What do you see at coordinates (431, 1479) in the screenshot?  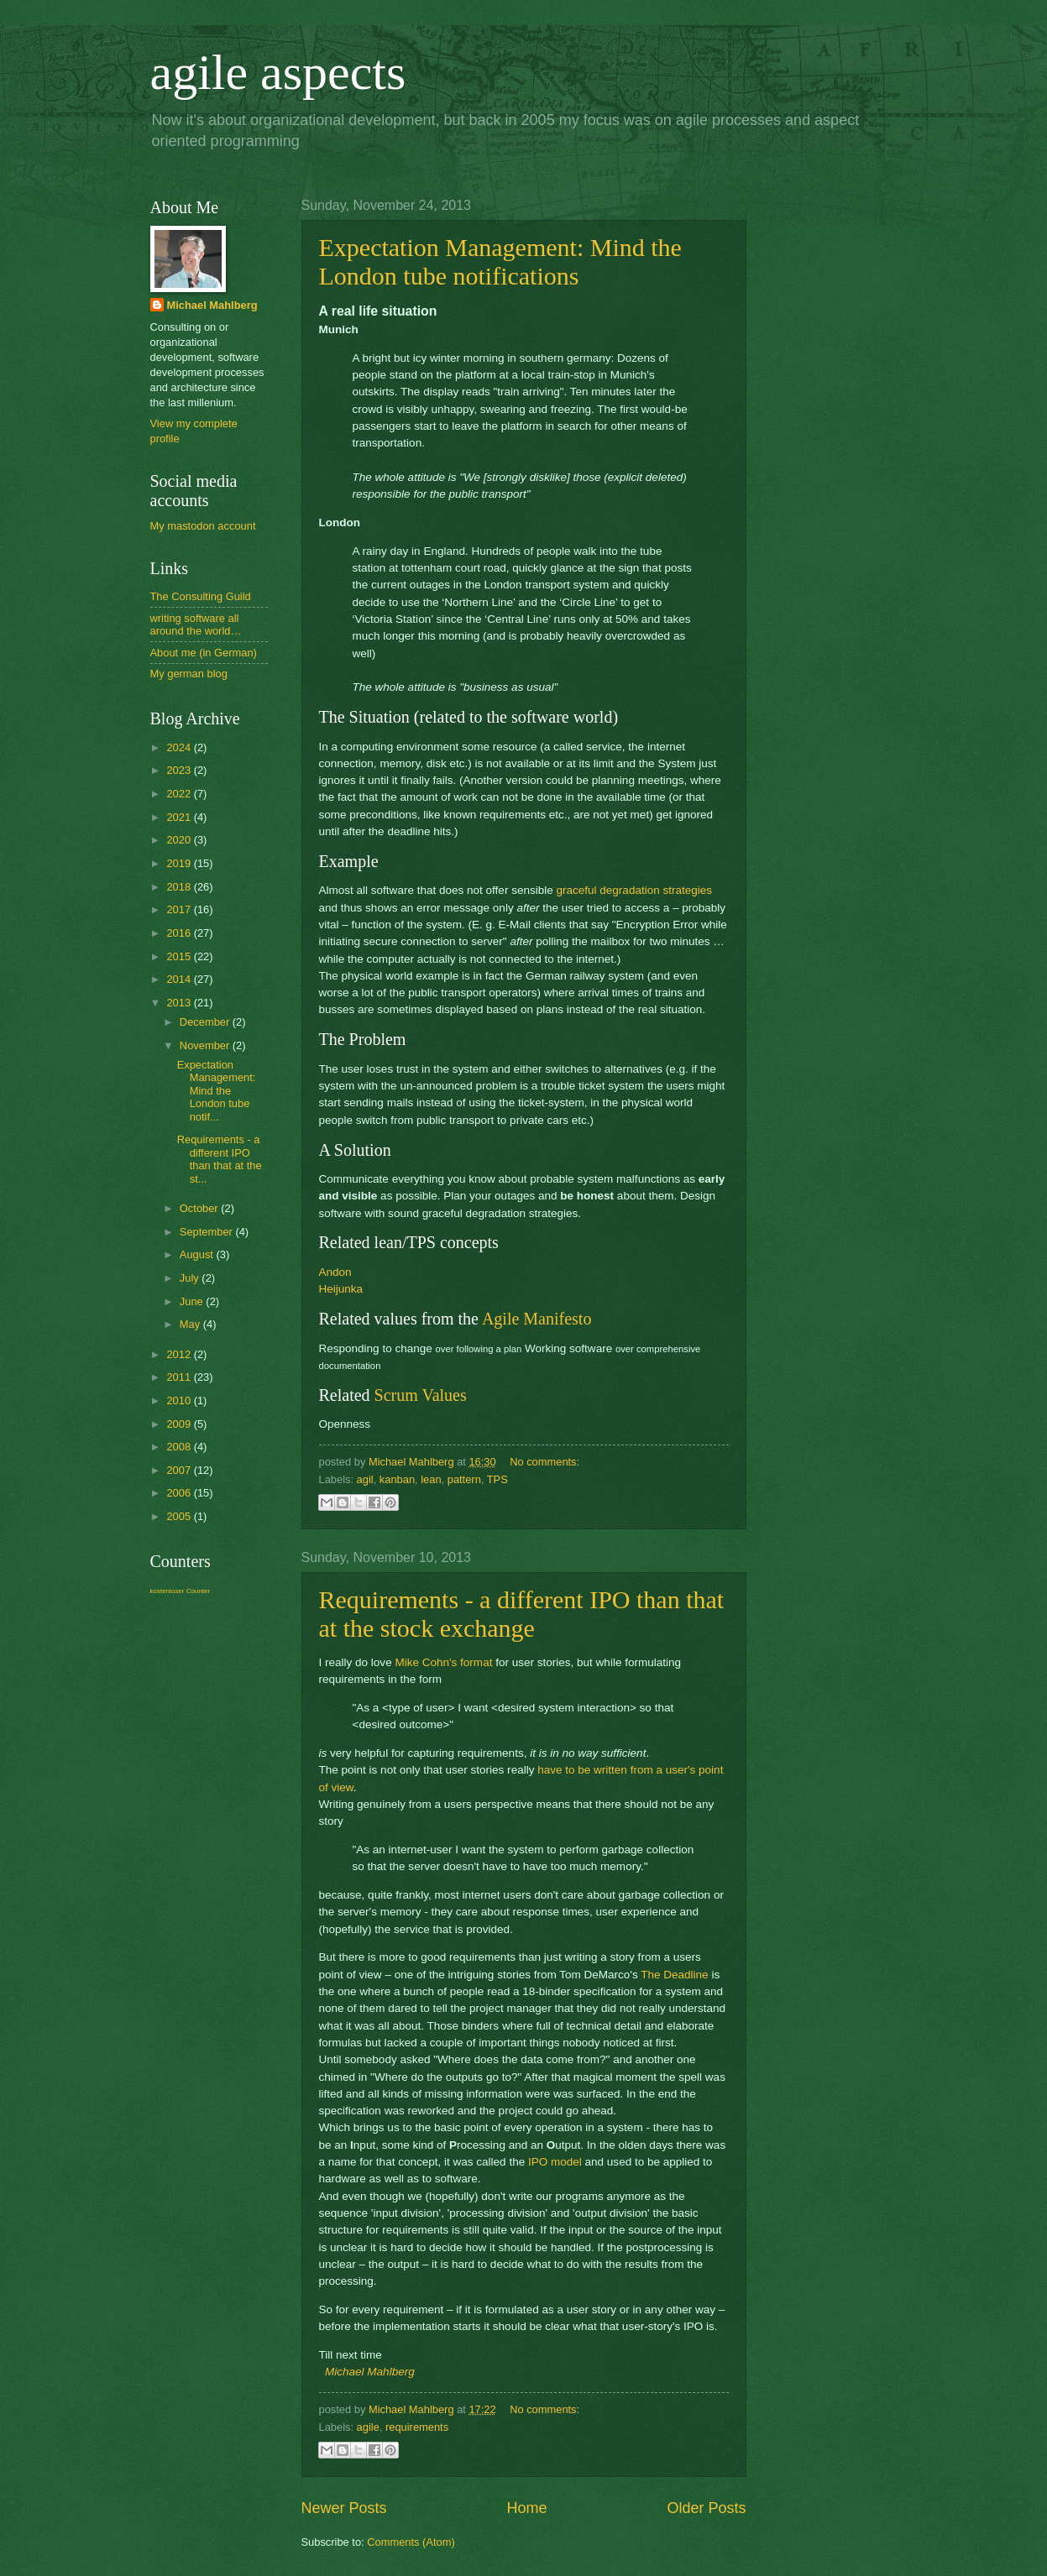 I see `lean` at bounding box center [431, 1479].